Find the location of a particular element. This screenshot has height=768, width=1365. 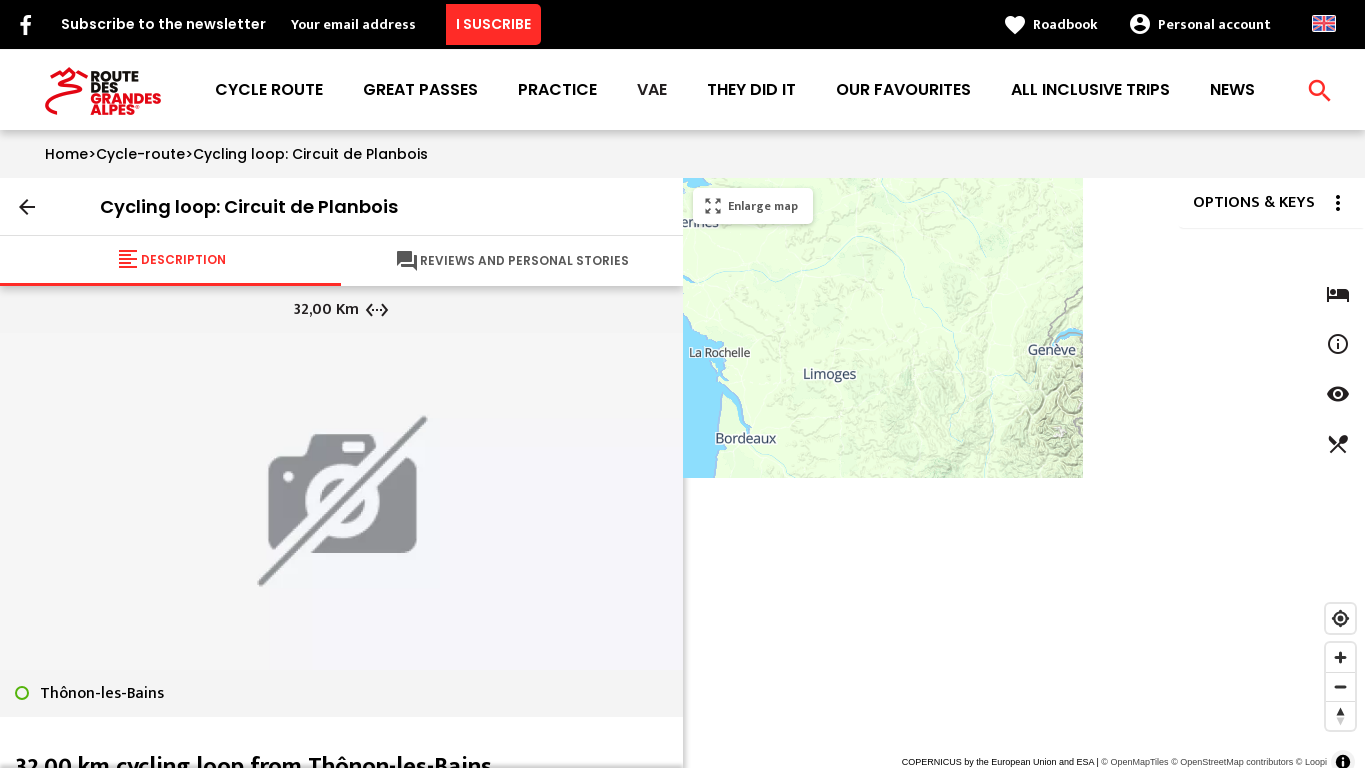

VAE is located at coordinates (652, 89).